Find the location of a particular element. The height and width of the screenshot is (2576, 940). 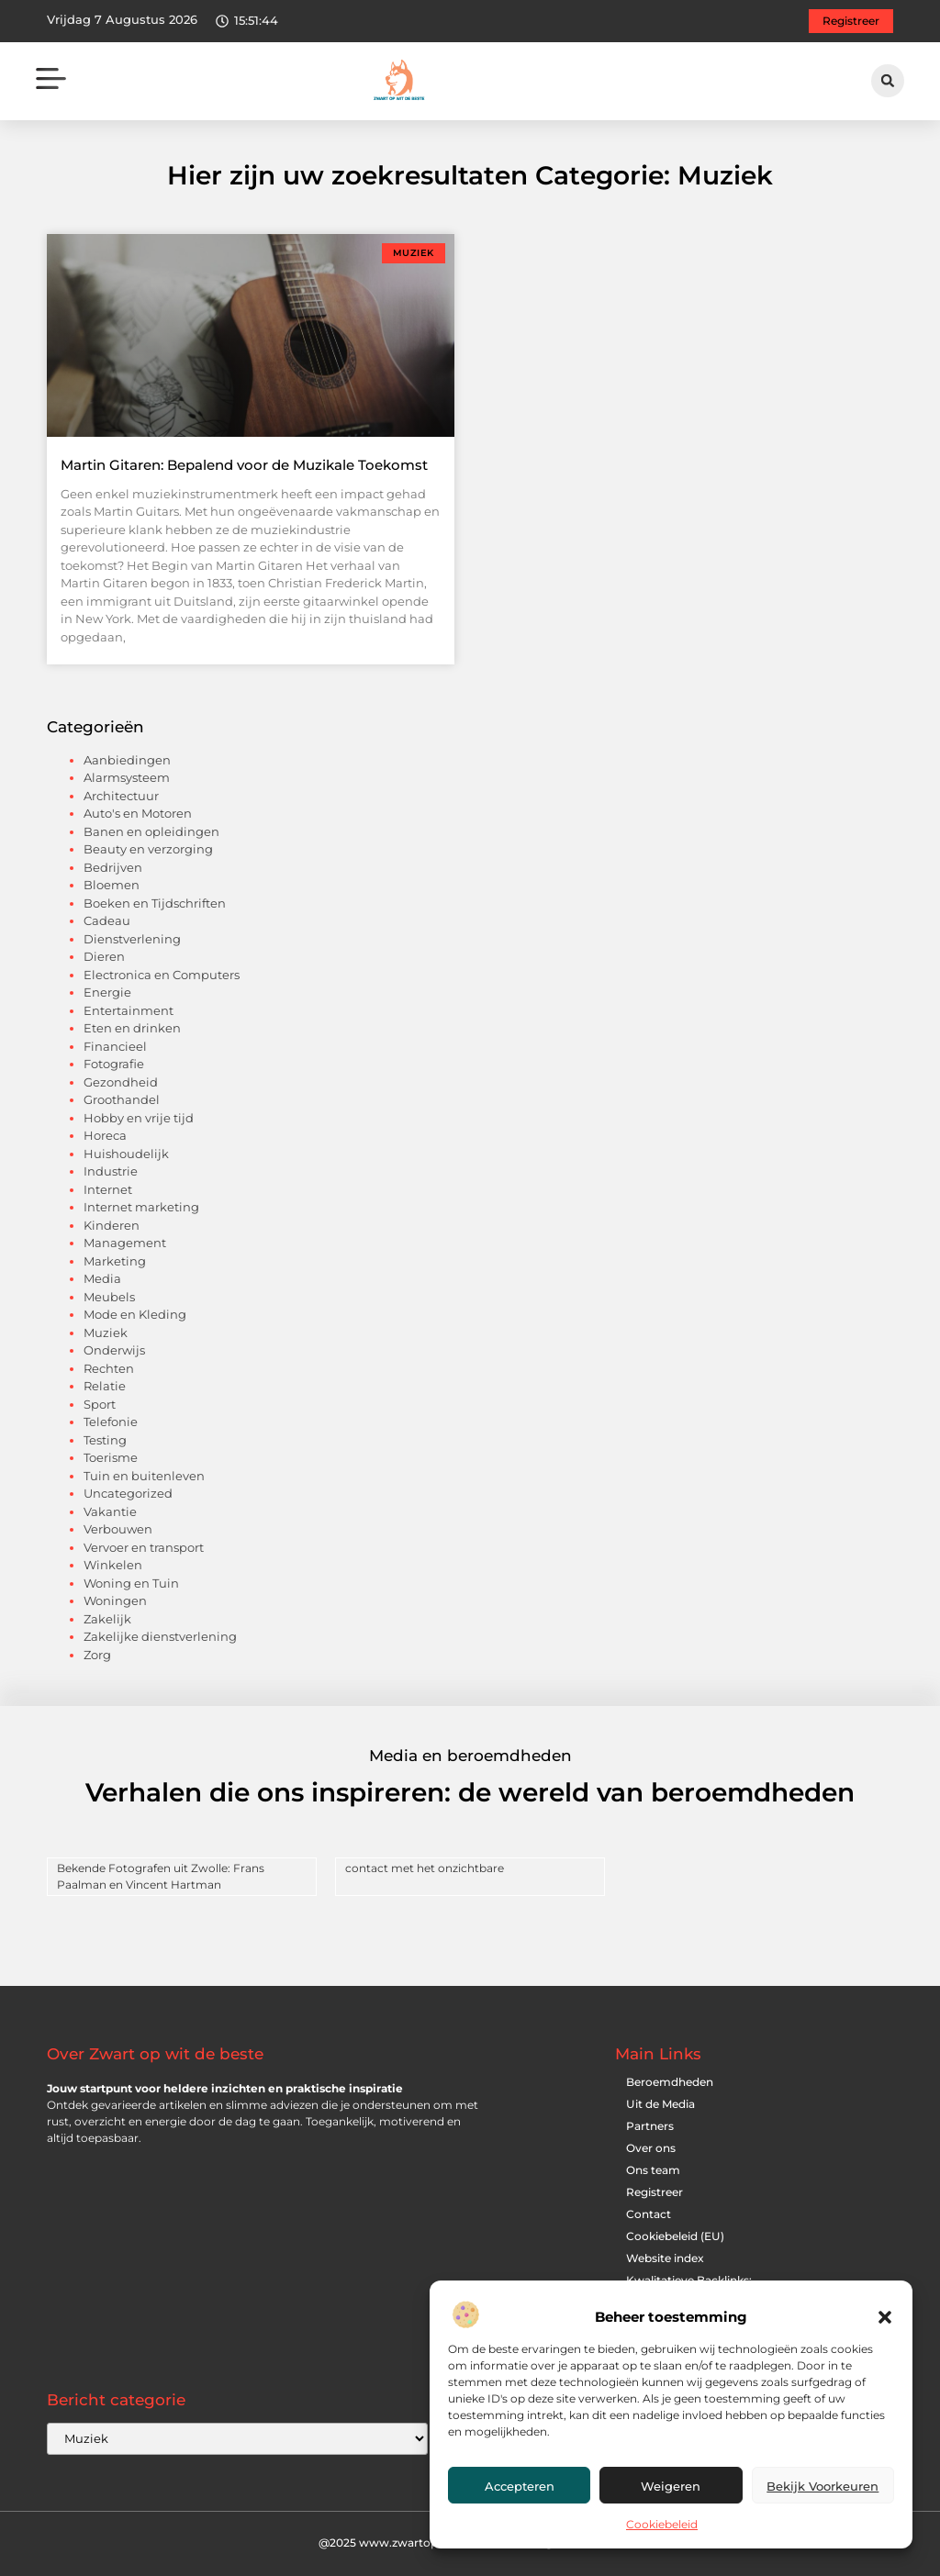

Contact is located at coordinates (648, 2214).